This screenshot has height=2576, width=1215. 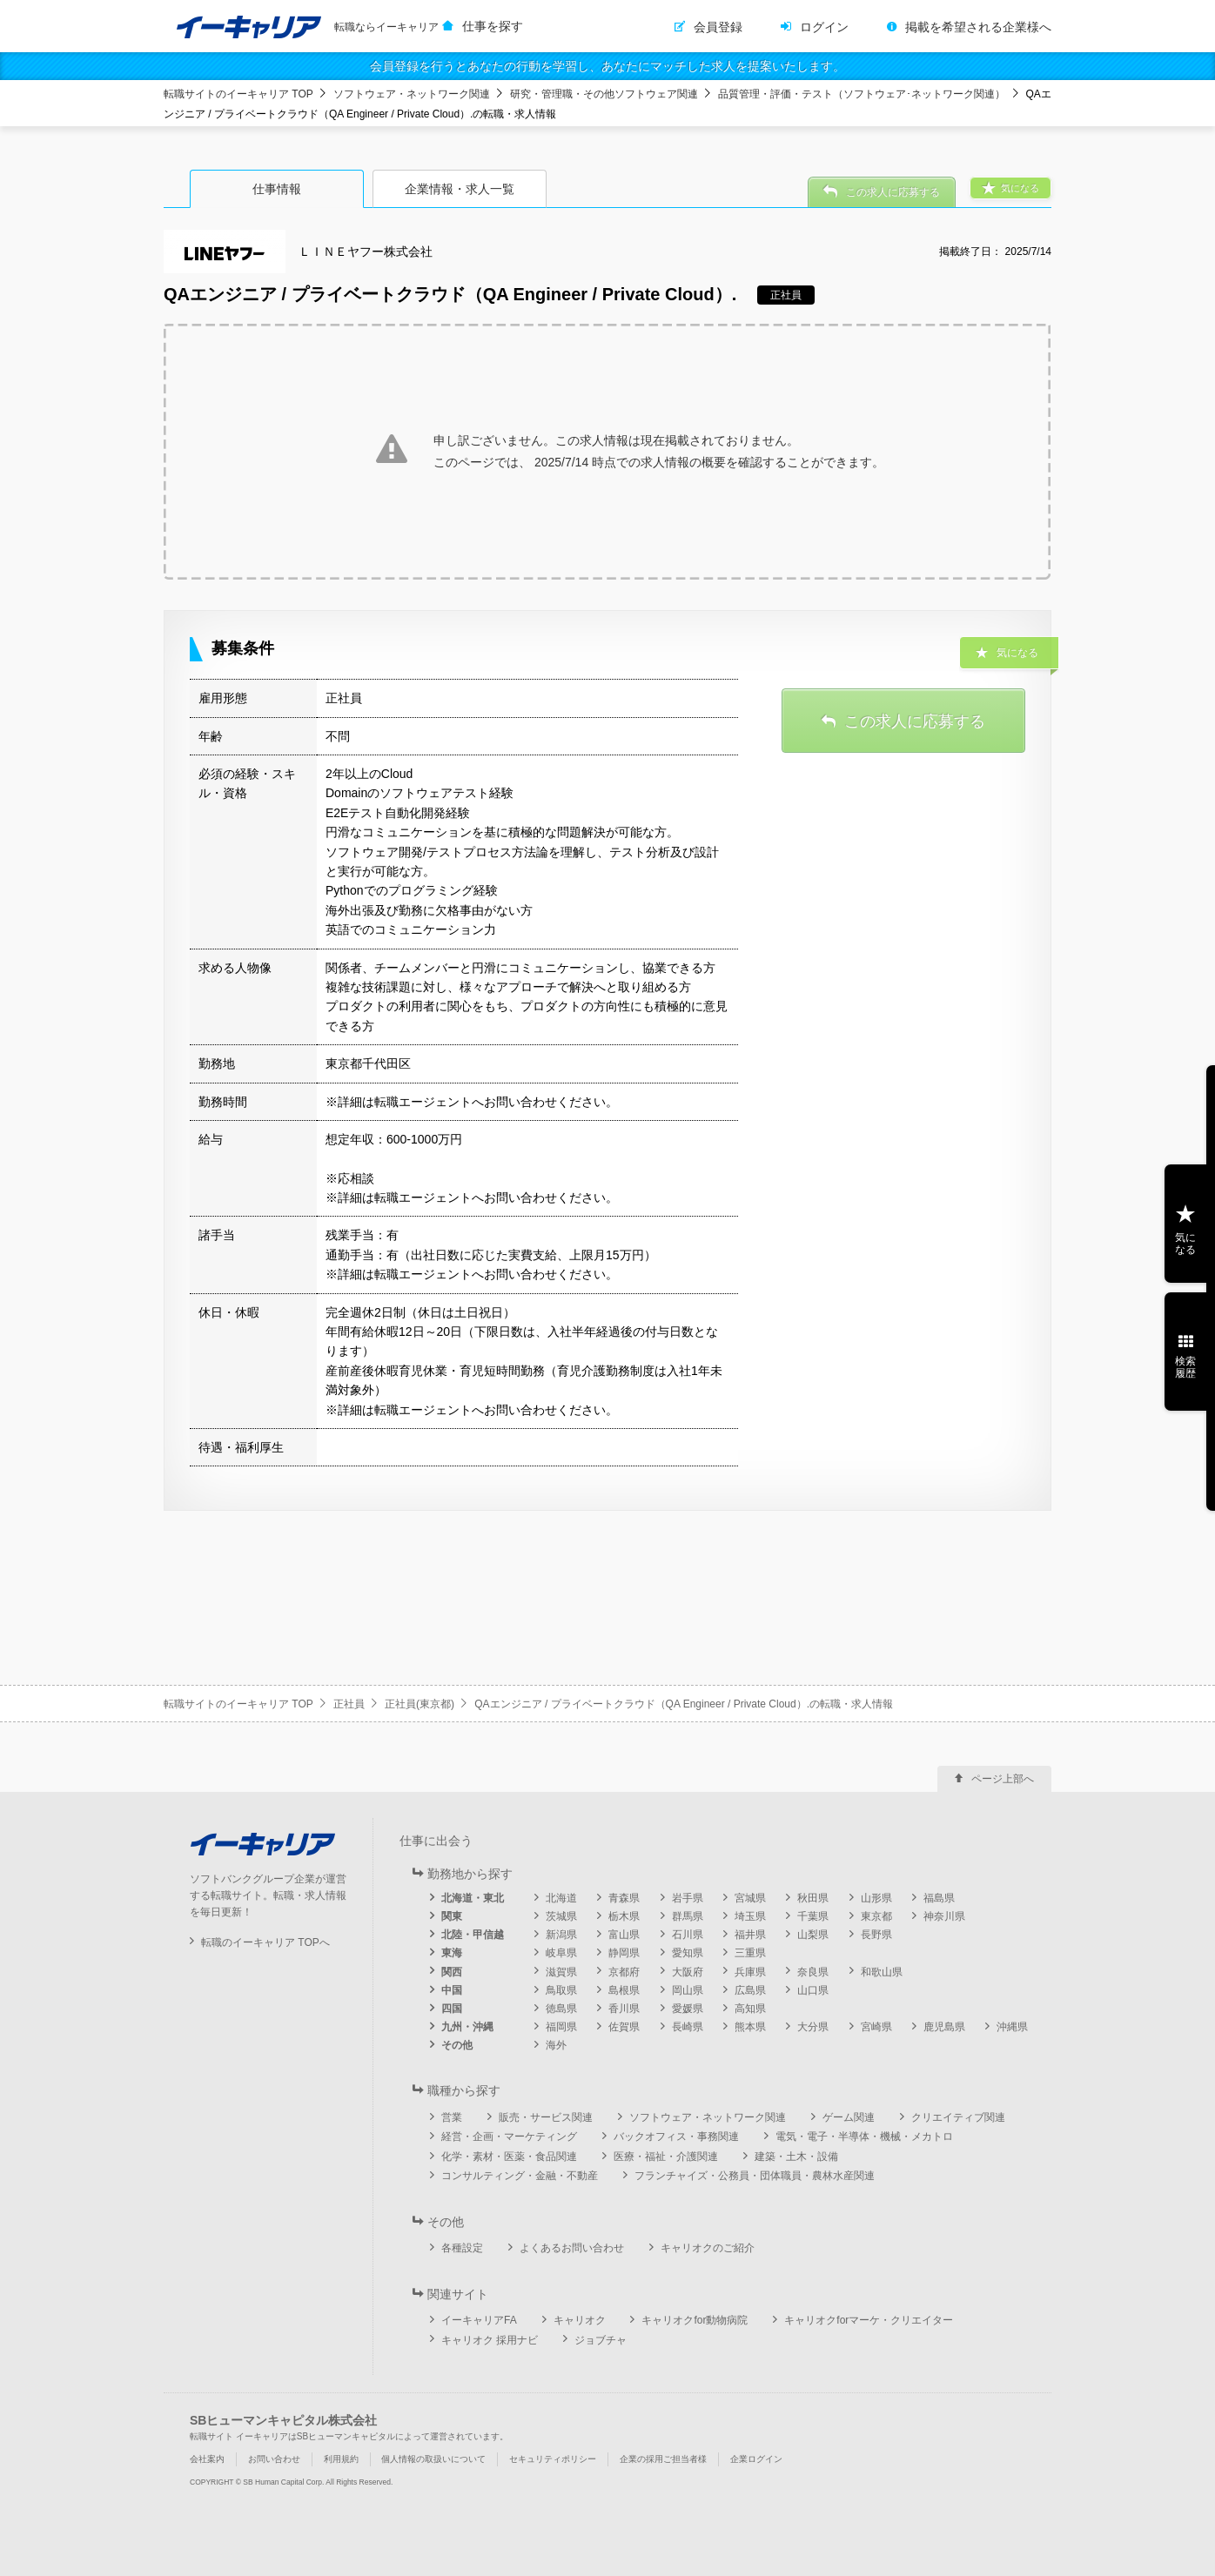 What do you see at coordinates (666, 2156) in the screenshot?
I see `医療・福祉・介護関連` at bounding box center [666, 2156].